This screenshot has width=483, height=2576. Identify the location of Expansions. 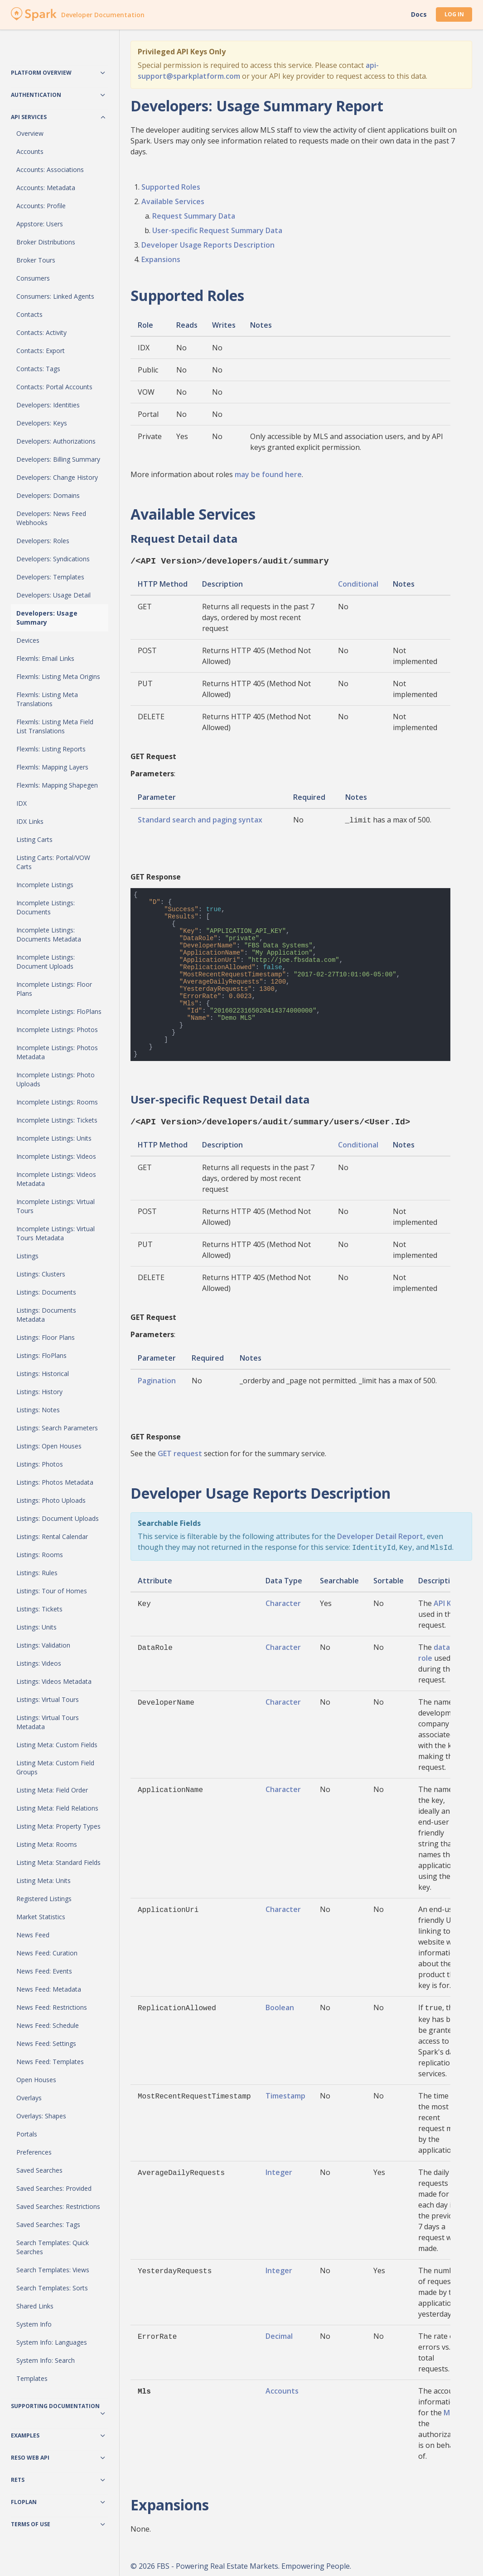
(160, 259).